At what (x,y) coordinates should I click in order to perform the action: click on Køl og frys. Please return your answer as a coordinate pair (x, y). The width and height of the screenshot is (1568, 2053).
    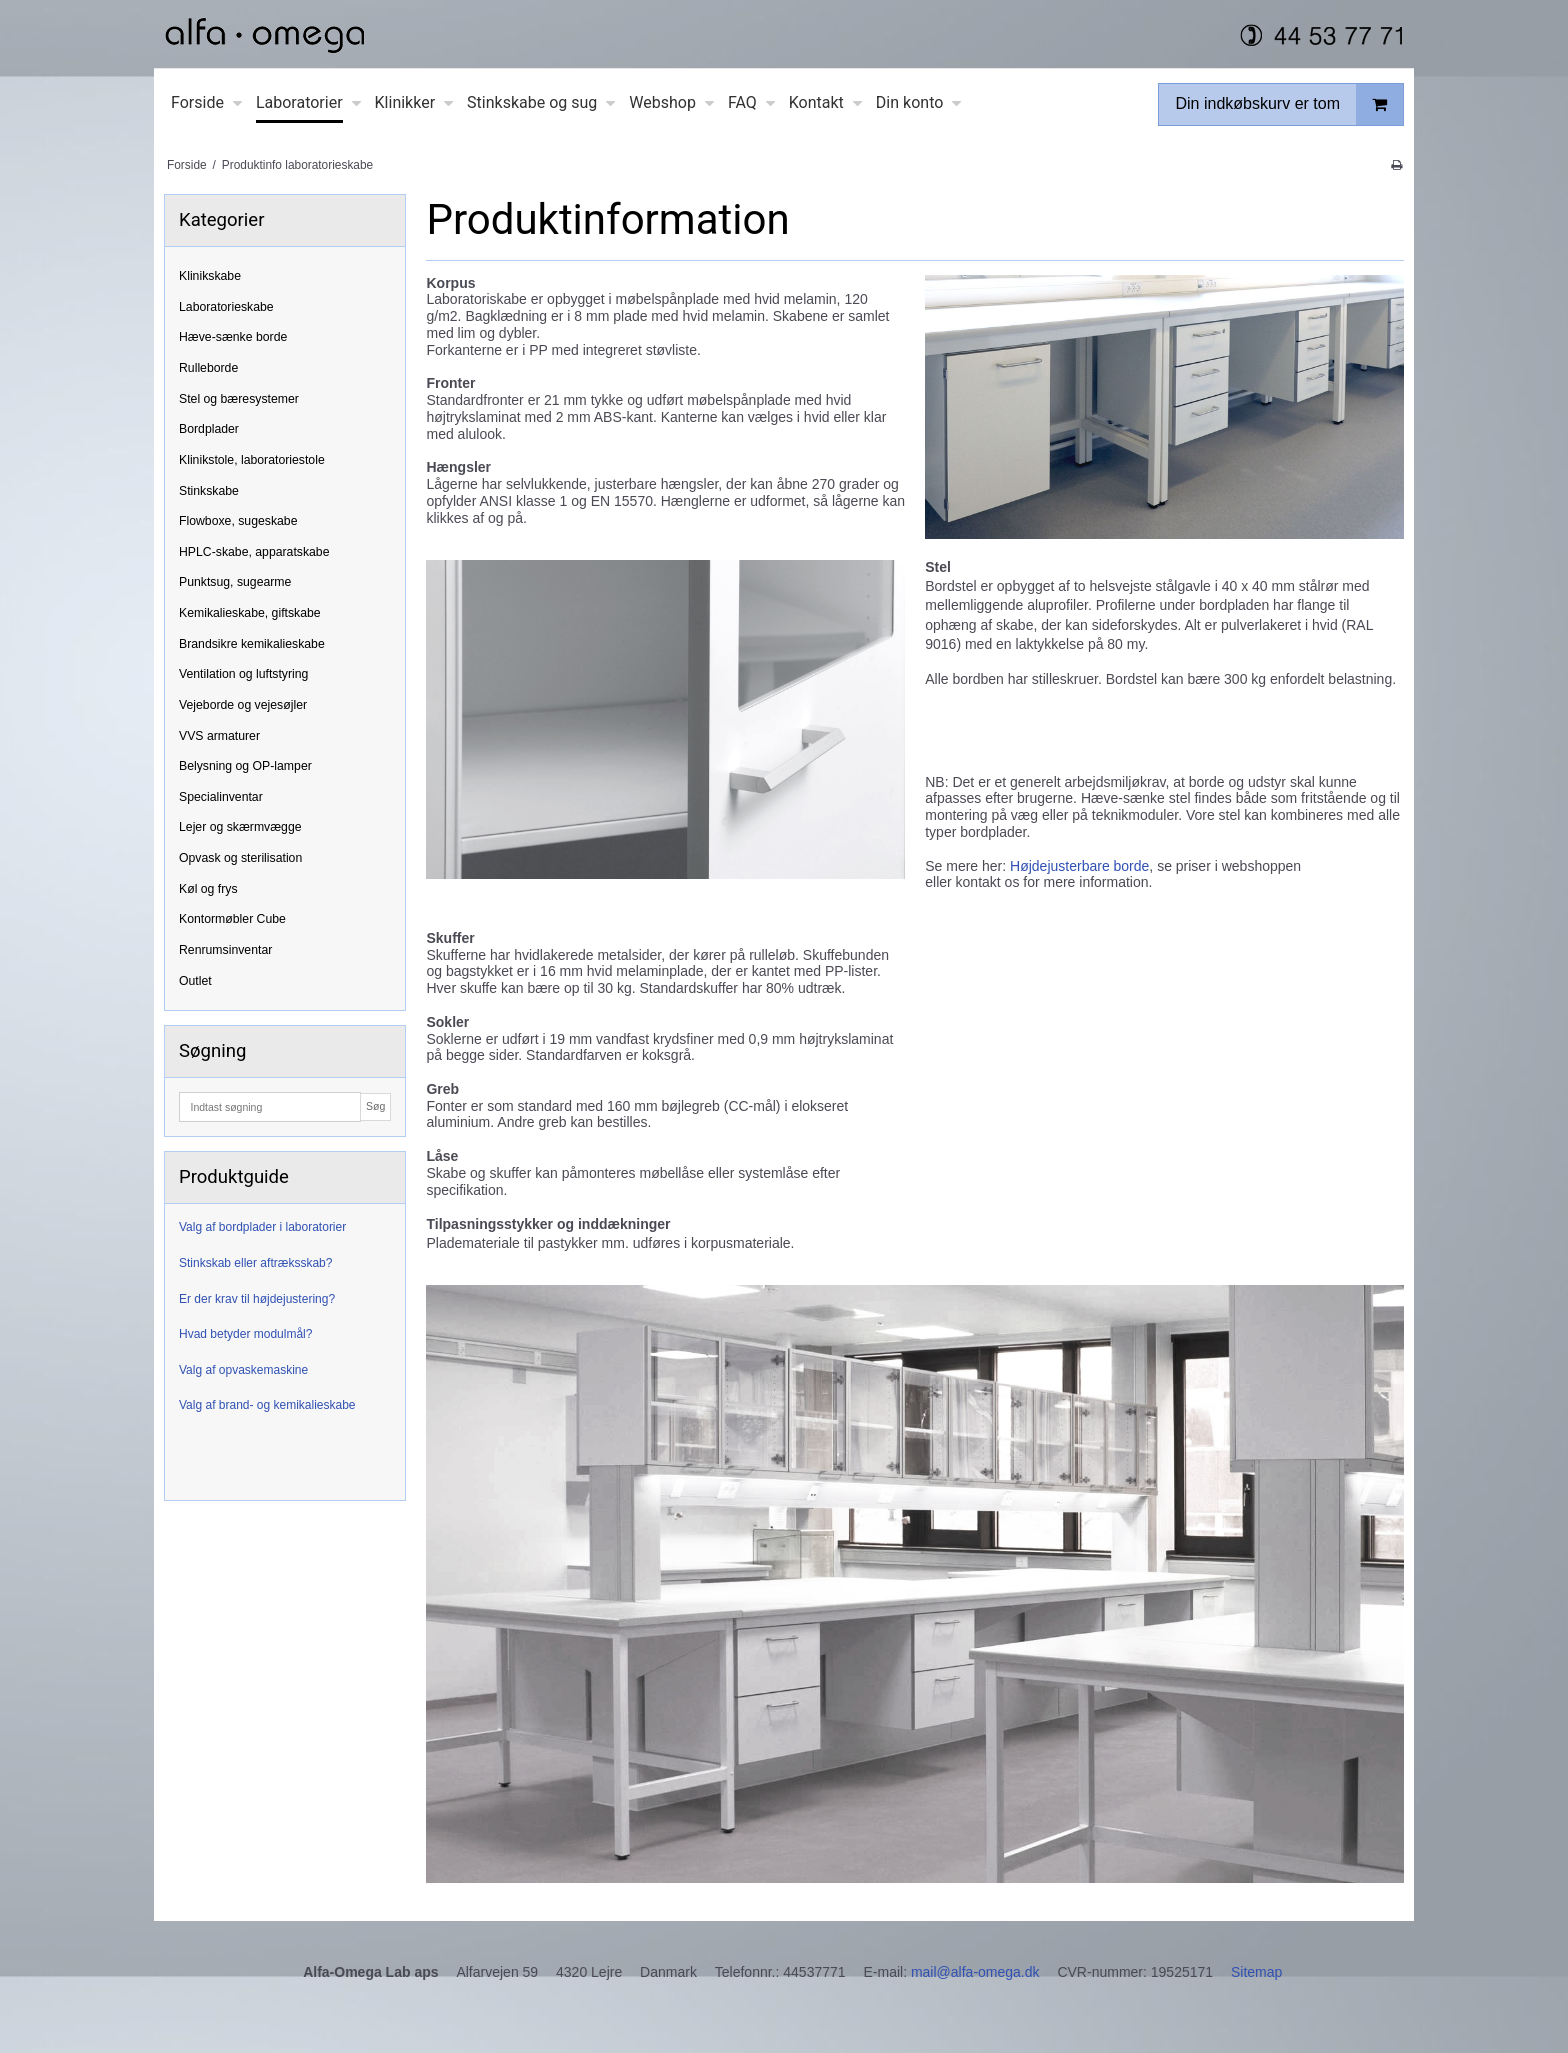
    Looking at the image, I should click on (208, 889).